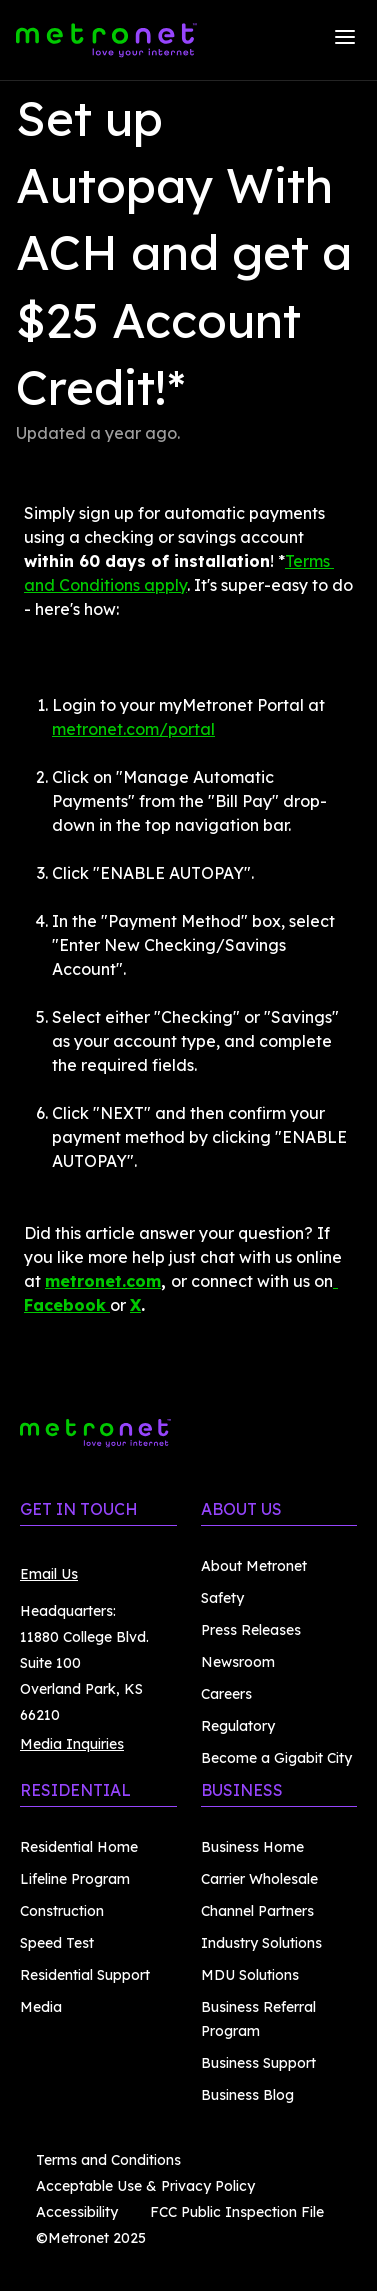 Image resolution: width=377 pixels, height=2291 pixels. Describe the element at coordinates (49, 1574) in the screenshot. I see `Email Us` at that location.